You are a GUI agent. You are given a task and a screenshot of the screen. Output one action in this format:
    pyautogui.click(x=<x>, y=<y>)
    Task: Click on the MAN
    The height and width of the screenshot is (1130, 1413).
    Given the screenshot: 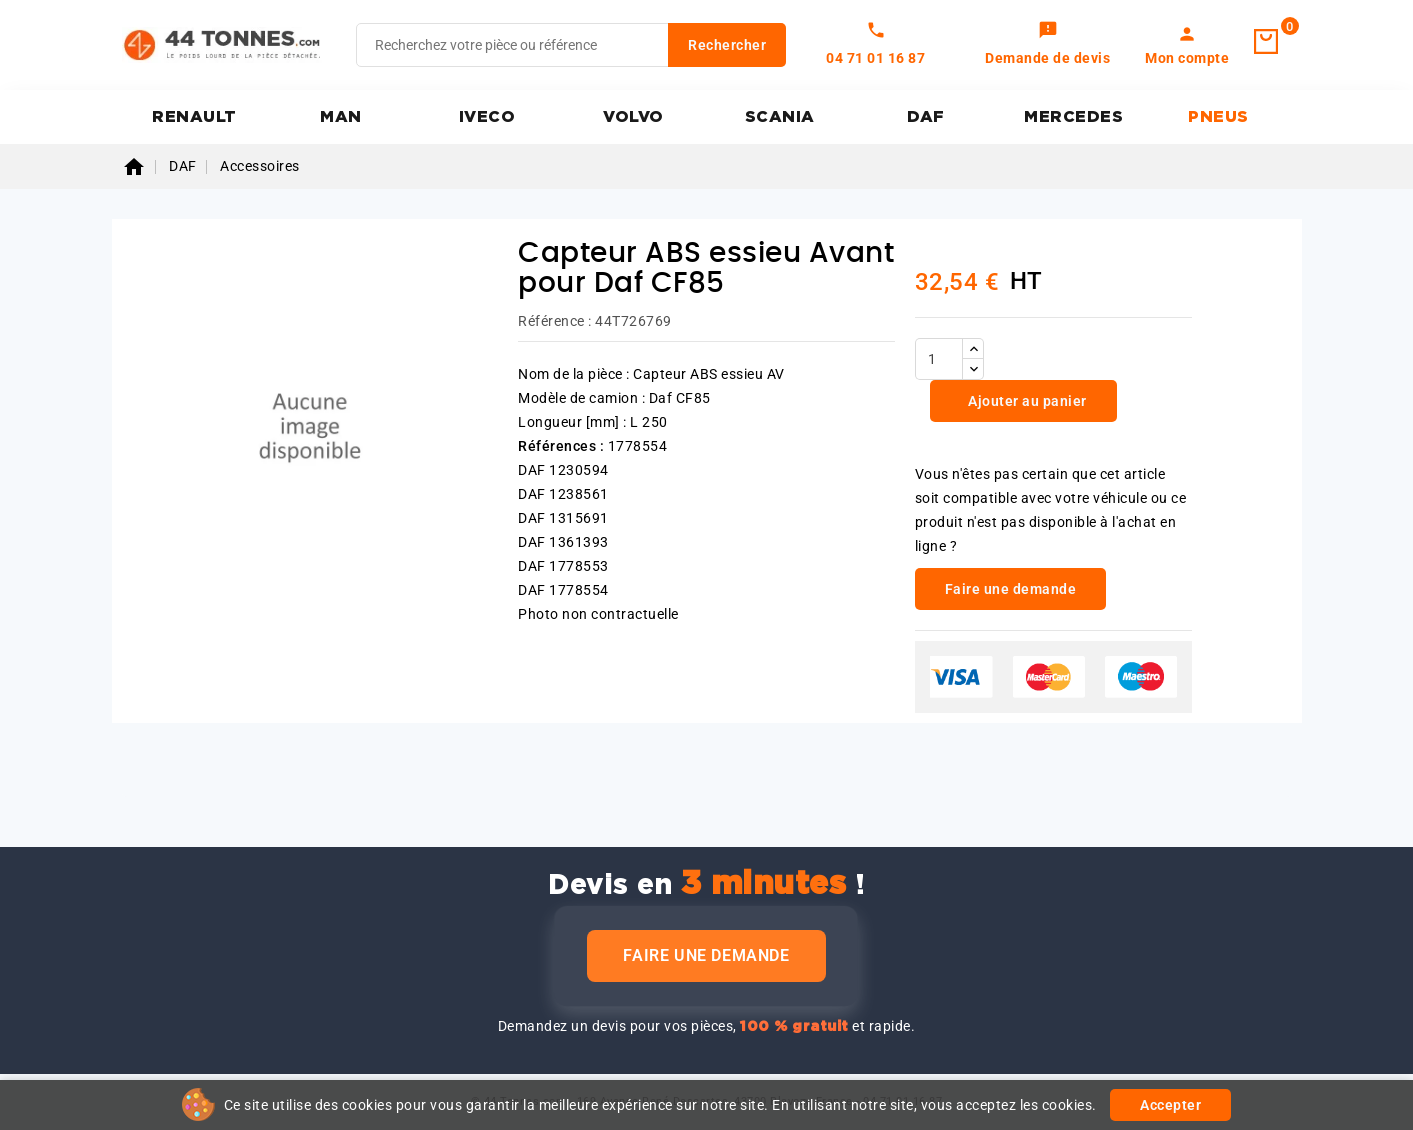 What is the action you would take?
    pyautogui.click(x=341, y=117)
    